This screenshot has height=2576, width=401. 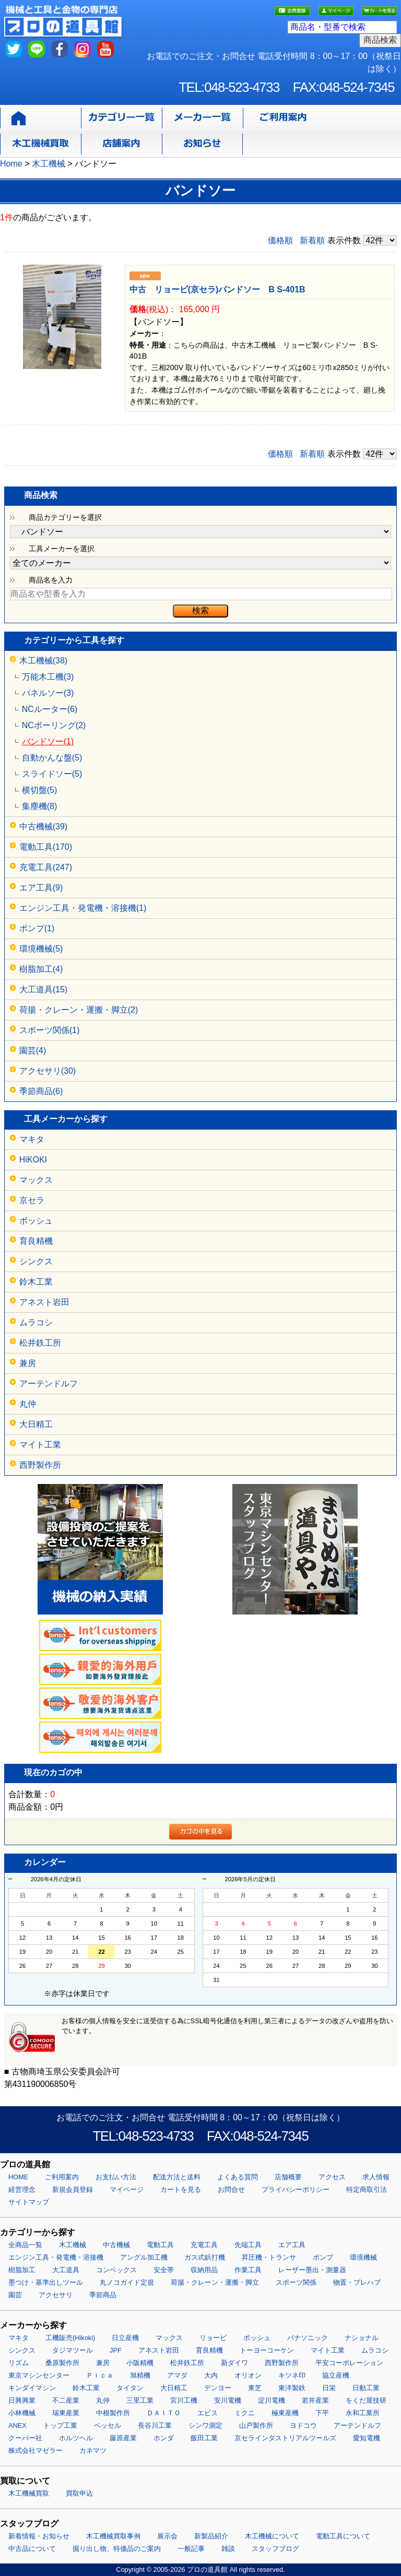 I want to click on プライバシーポリシー, so click(x=295, y=2189).